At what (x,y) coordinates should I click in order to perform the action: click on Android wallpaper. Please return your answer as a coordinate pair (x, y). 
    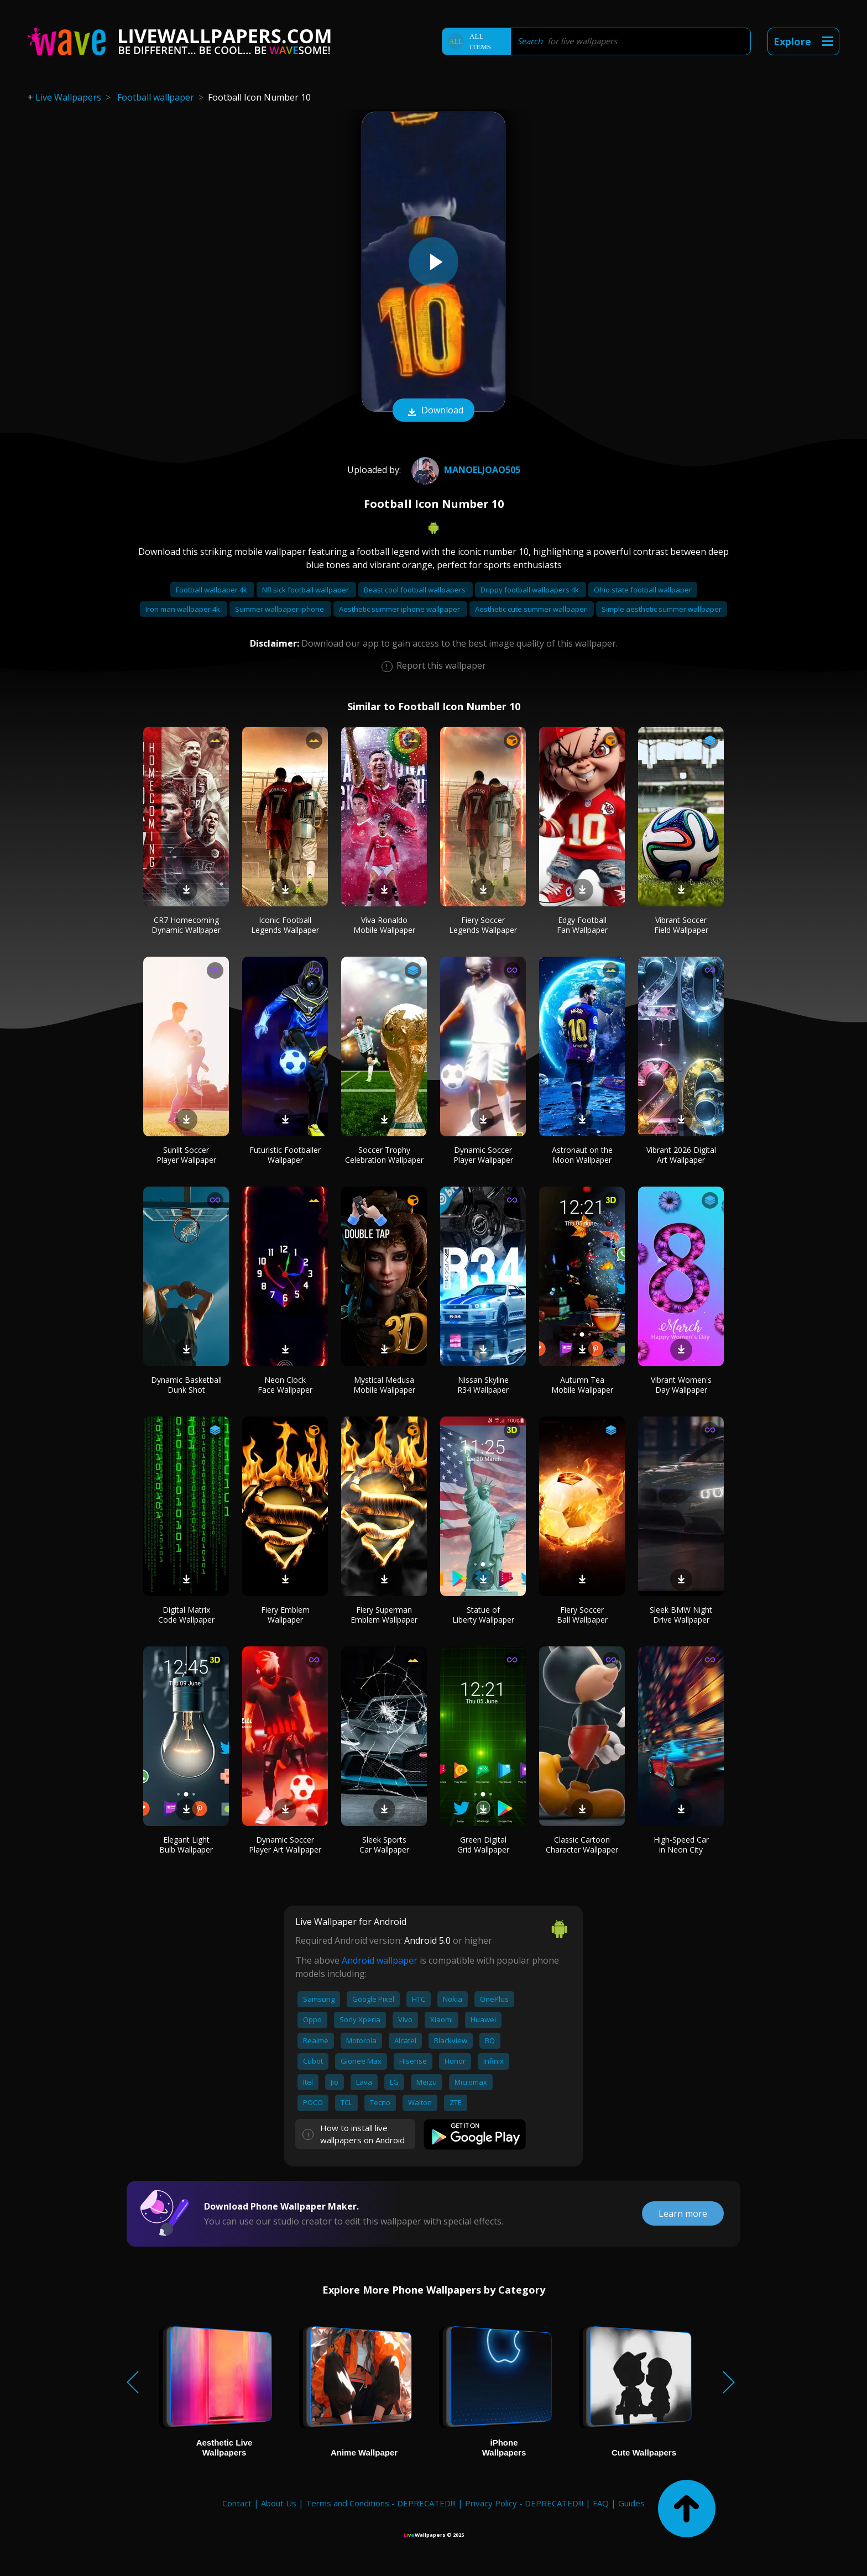
    Looking at the image, I should click on (379, 1960).